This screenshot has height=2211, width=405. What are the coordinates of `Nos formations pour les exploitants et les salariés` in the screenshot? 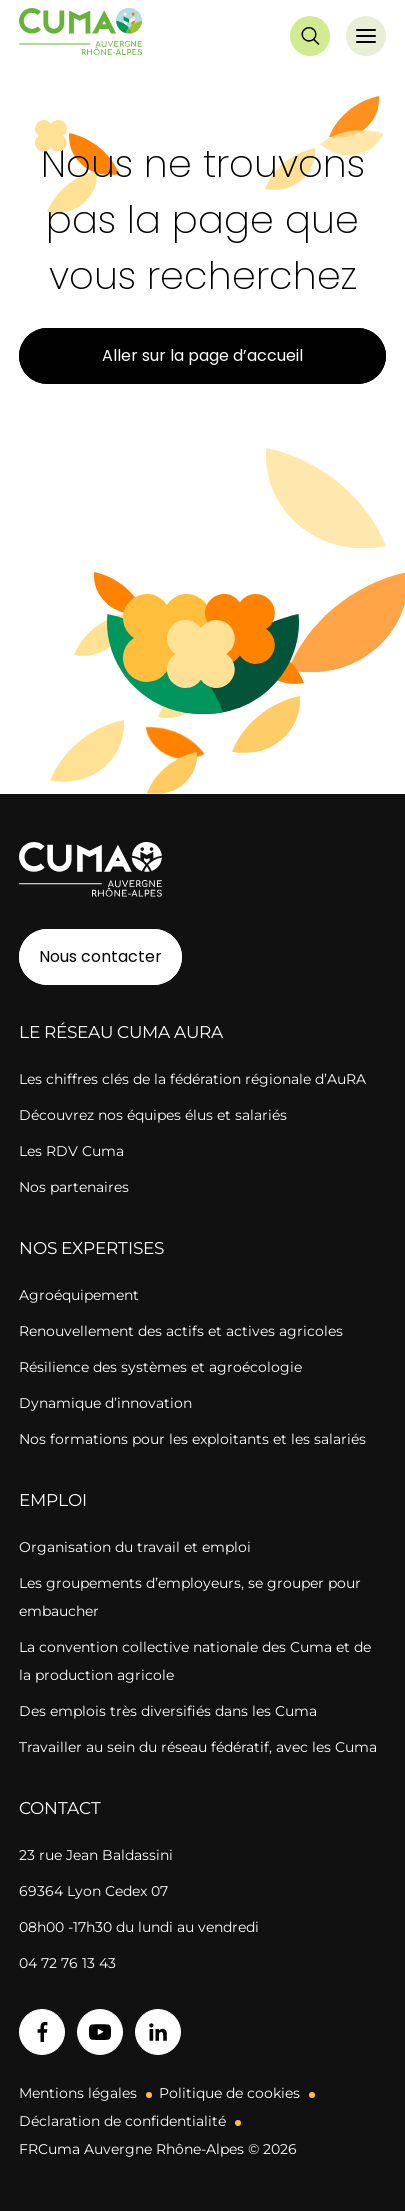 It's located at (192, 1439).